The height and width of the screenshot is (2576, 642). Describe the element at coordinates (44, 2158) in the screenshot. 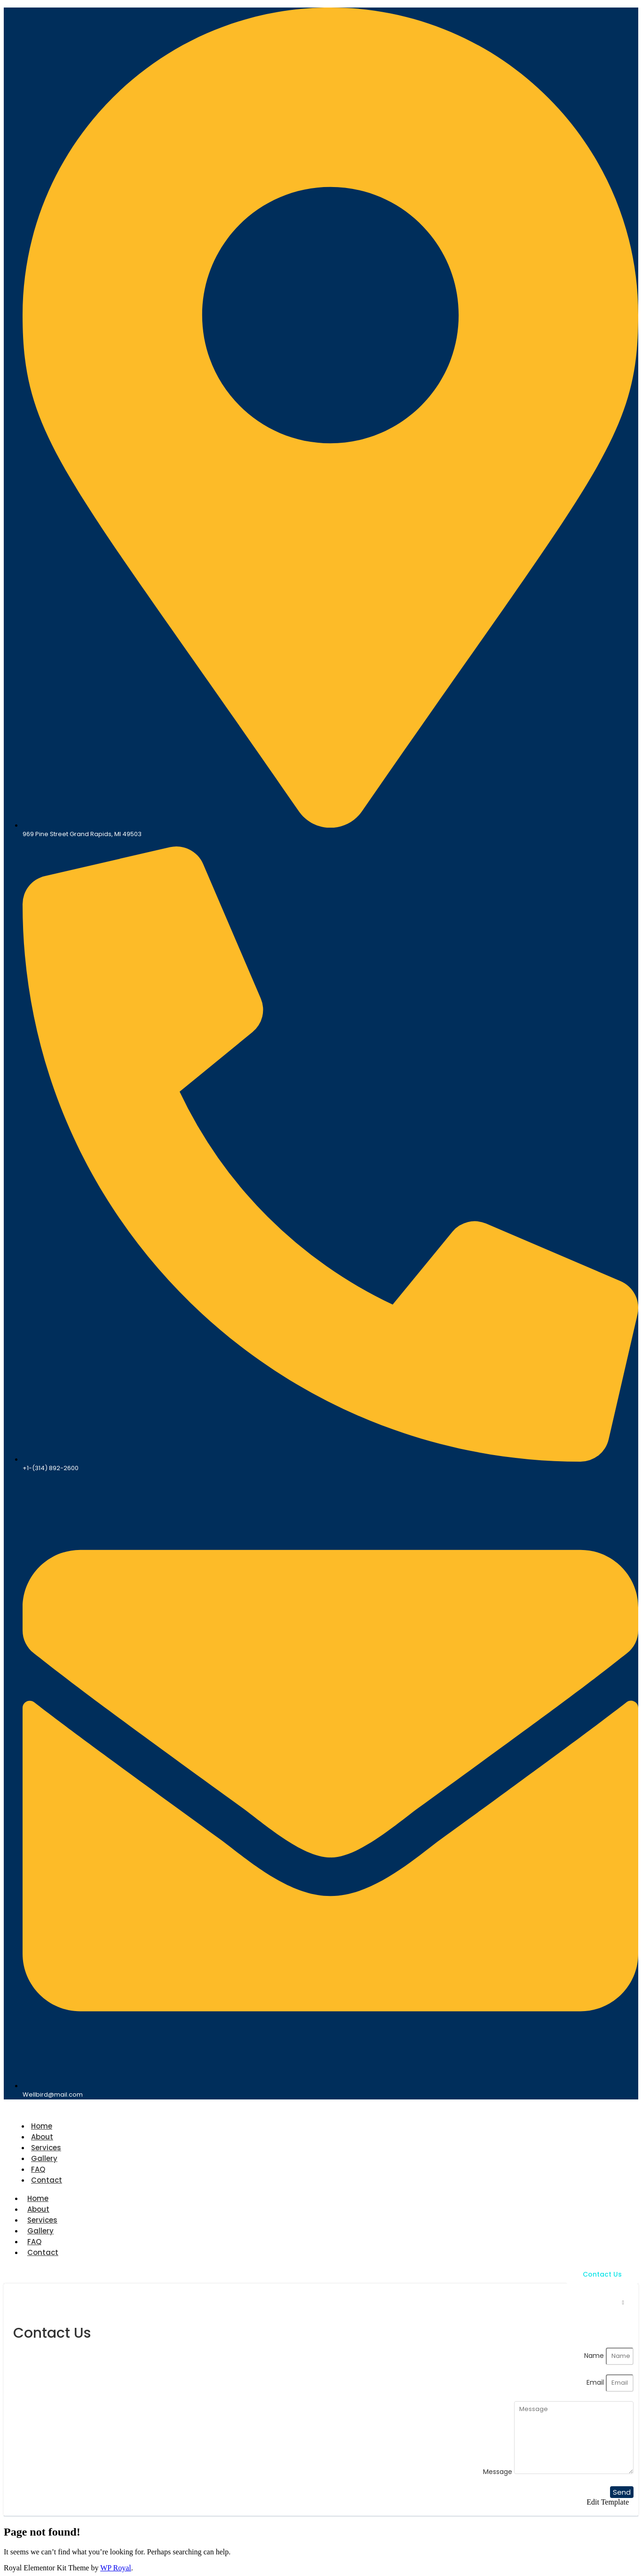

I see `Gallery` at that location.